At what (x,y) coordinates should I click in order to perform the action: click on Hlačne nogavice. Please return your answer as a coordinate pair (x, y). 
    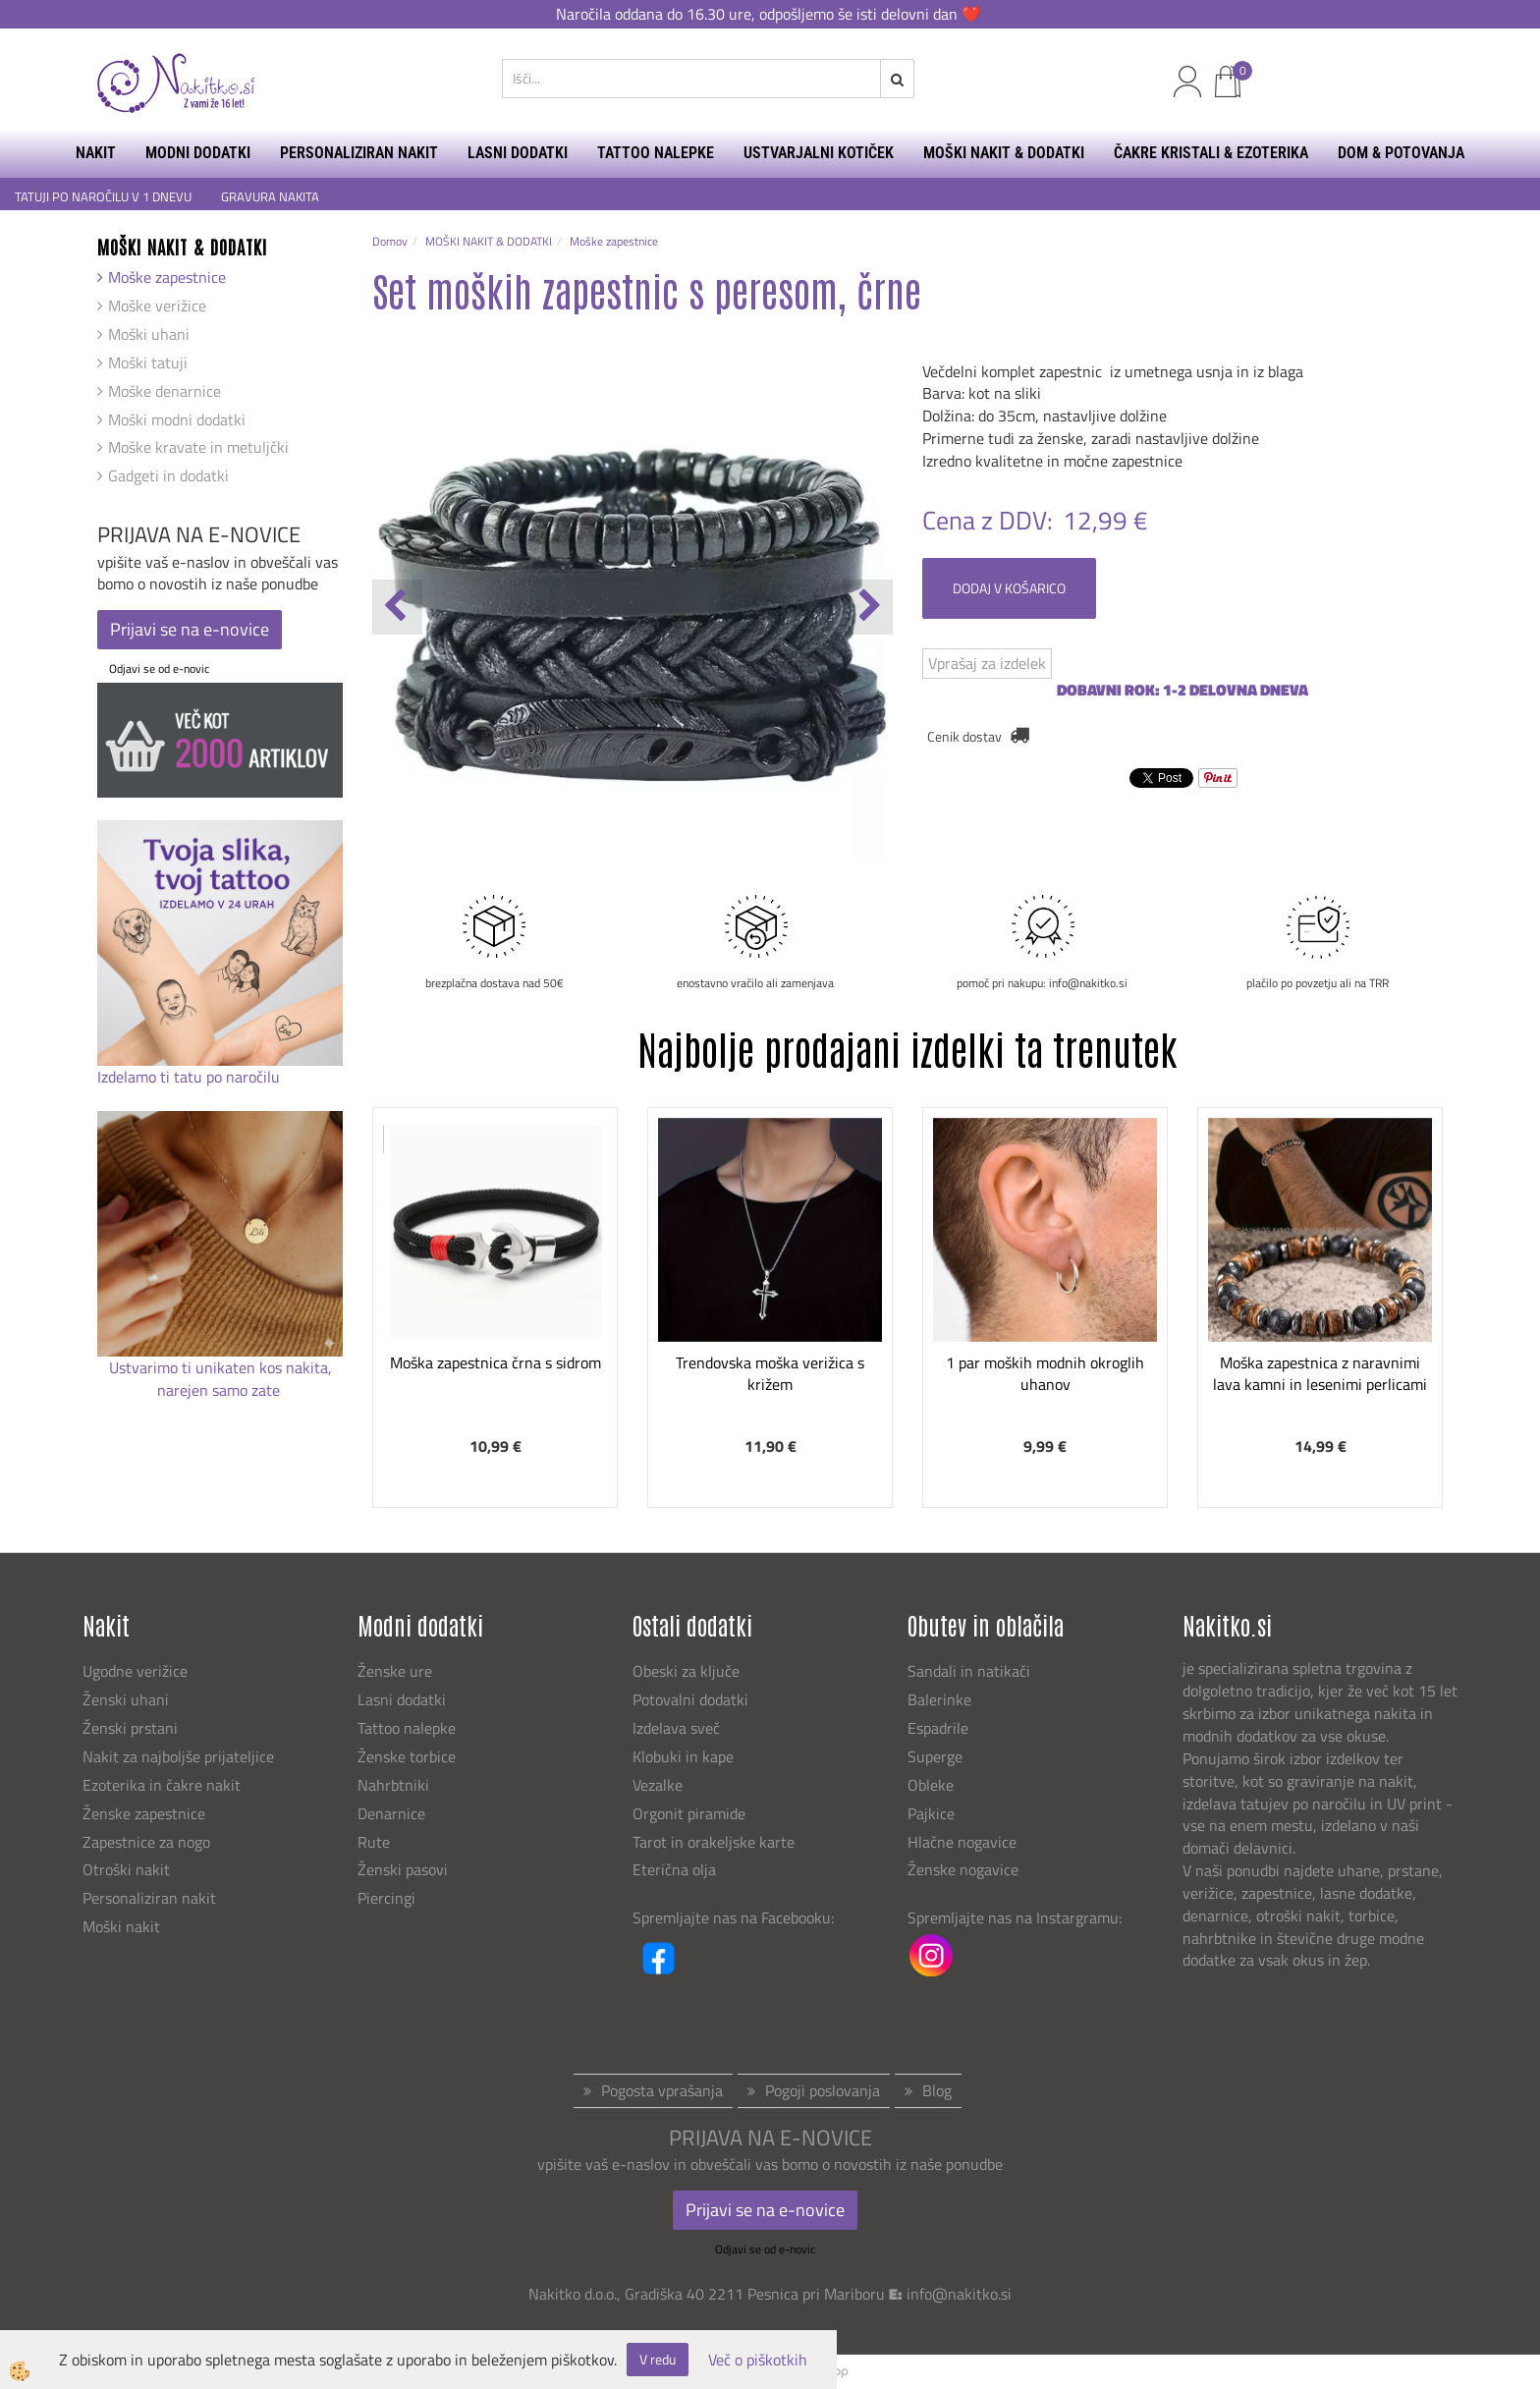
    Looking at the image, I should click on (962, 1842).